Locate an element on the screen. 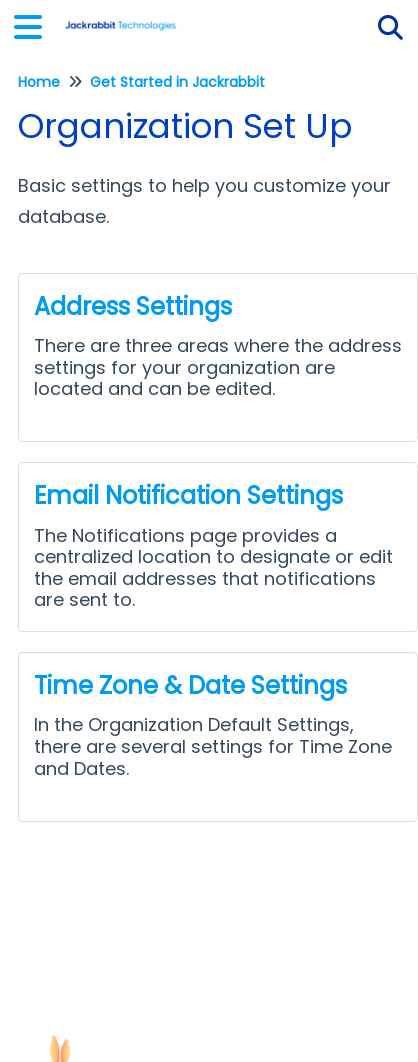  [Open table of contents menu] is located at coordinates (35, 24).